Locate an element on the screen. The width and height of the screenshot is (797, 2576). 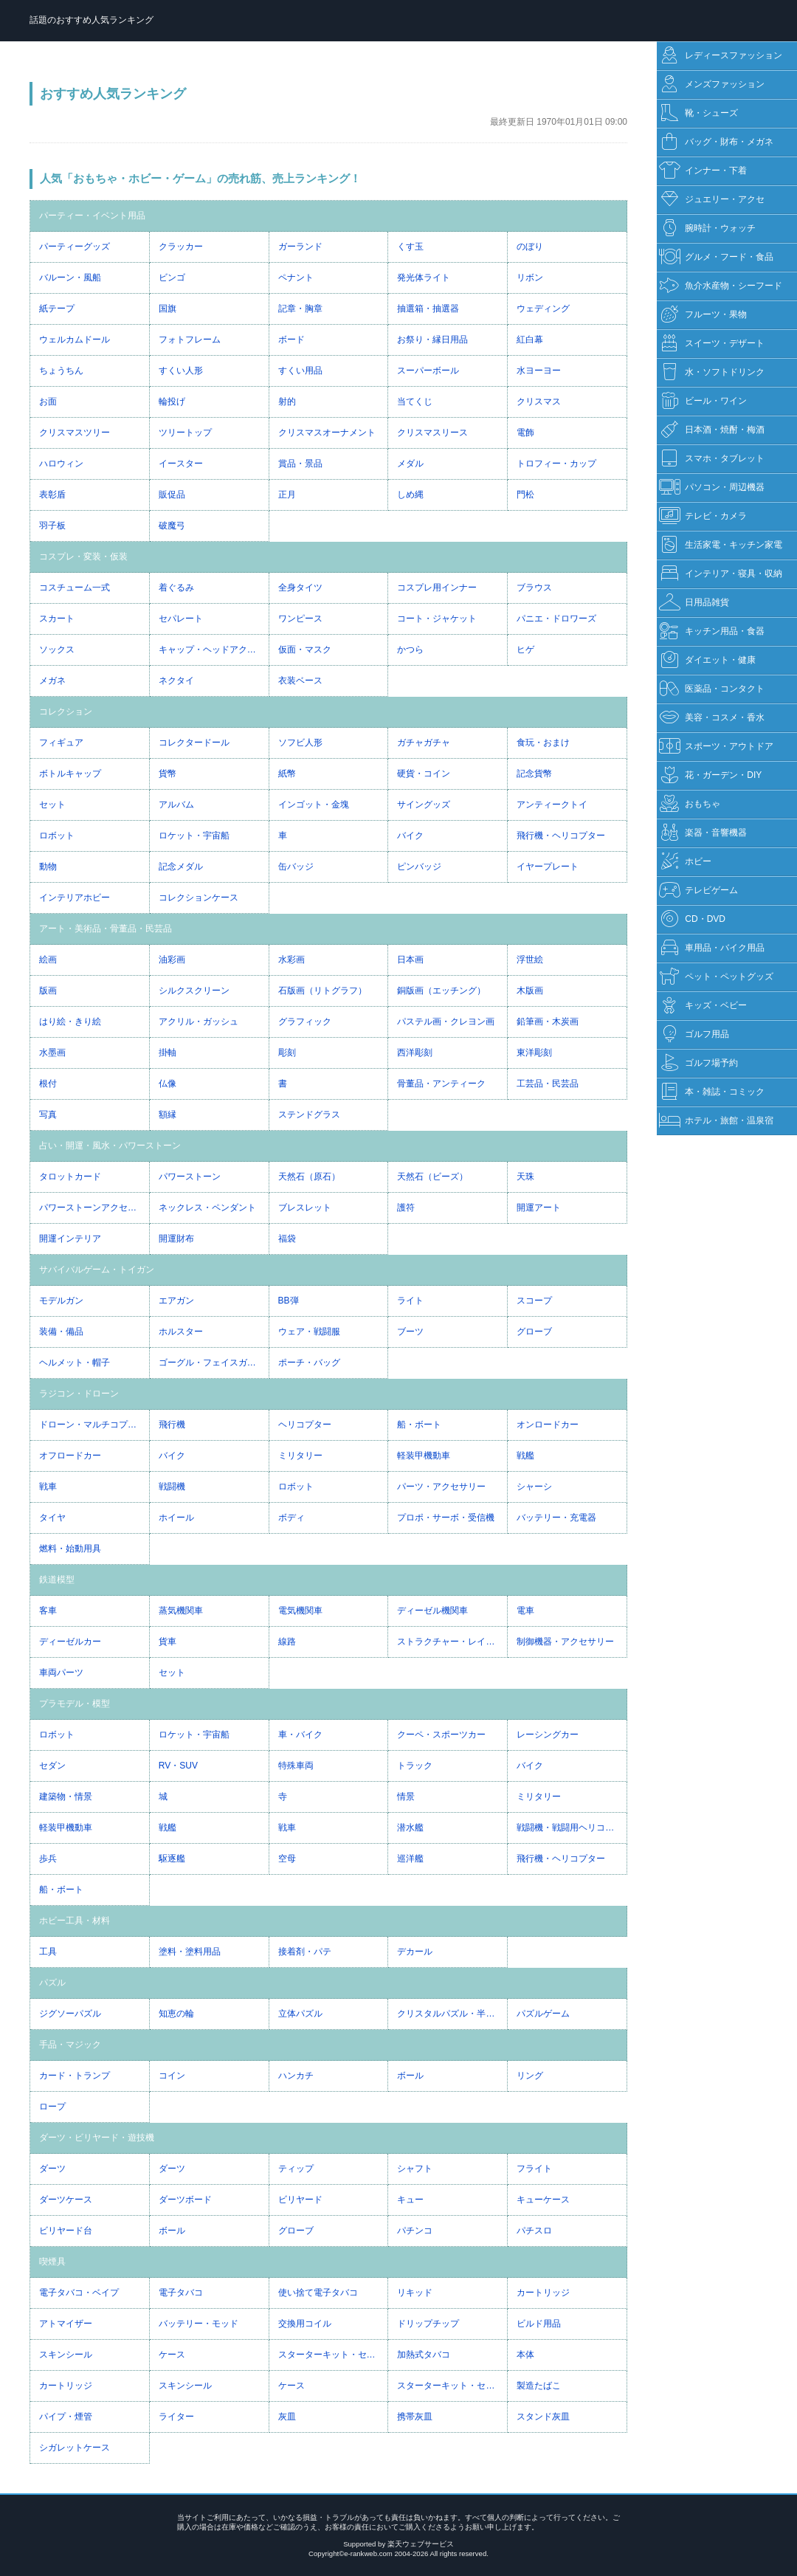
絵画 is located at coordinates (48, 959).